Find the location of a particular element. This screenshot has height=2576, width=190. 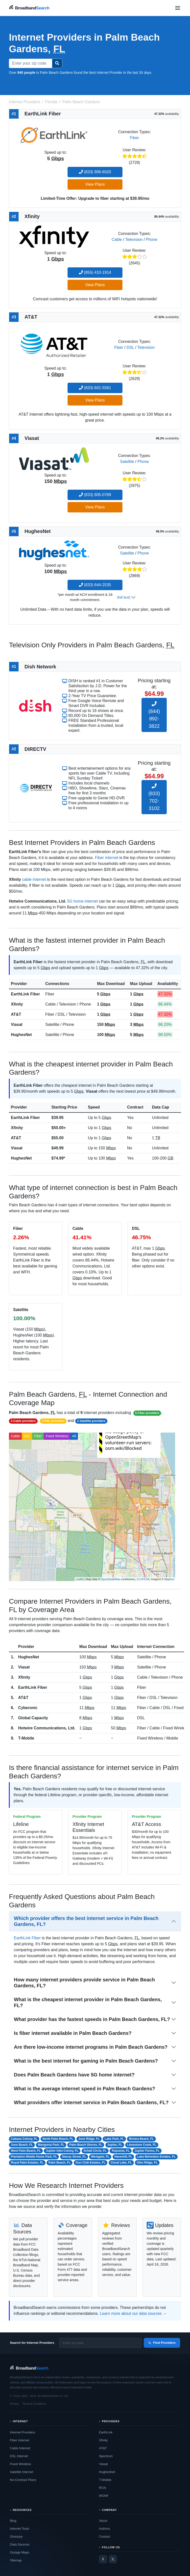

Sitemap is located at coordinates (16, 2560).